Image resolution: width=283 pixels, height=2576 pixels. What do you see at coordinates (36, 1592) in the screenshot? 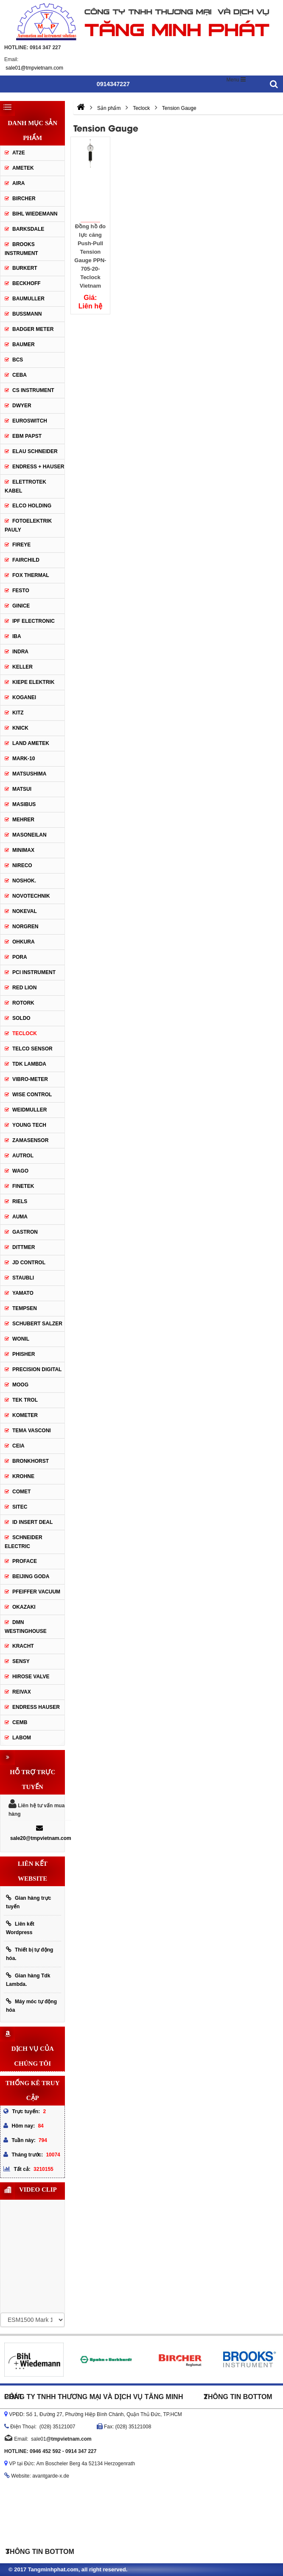
I see `PFEIFFER Vacuum` at bounding box center [36, 1592].